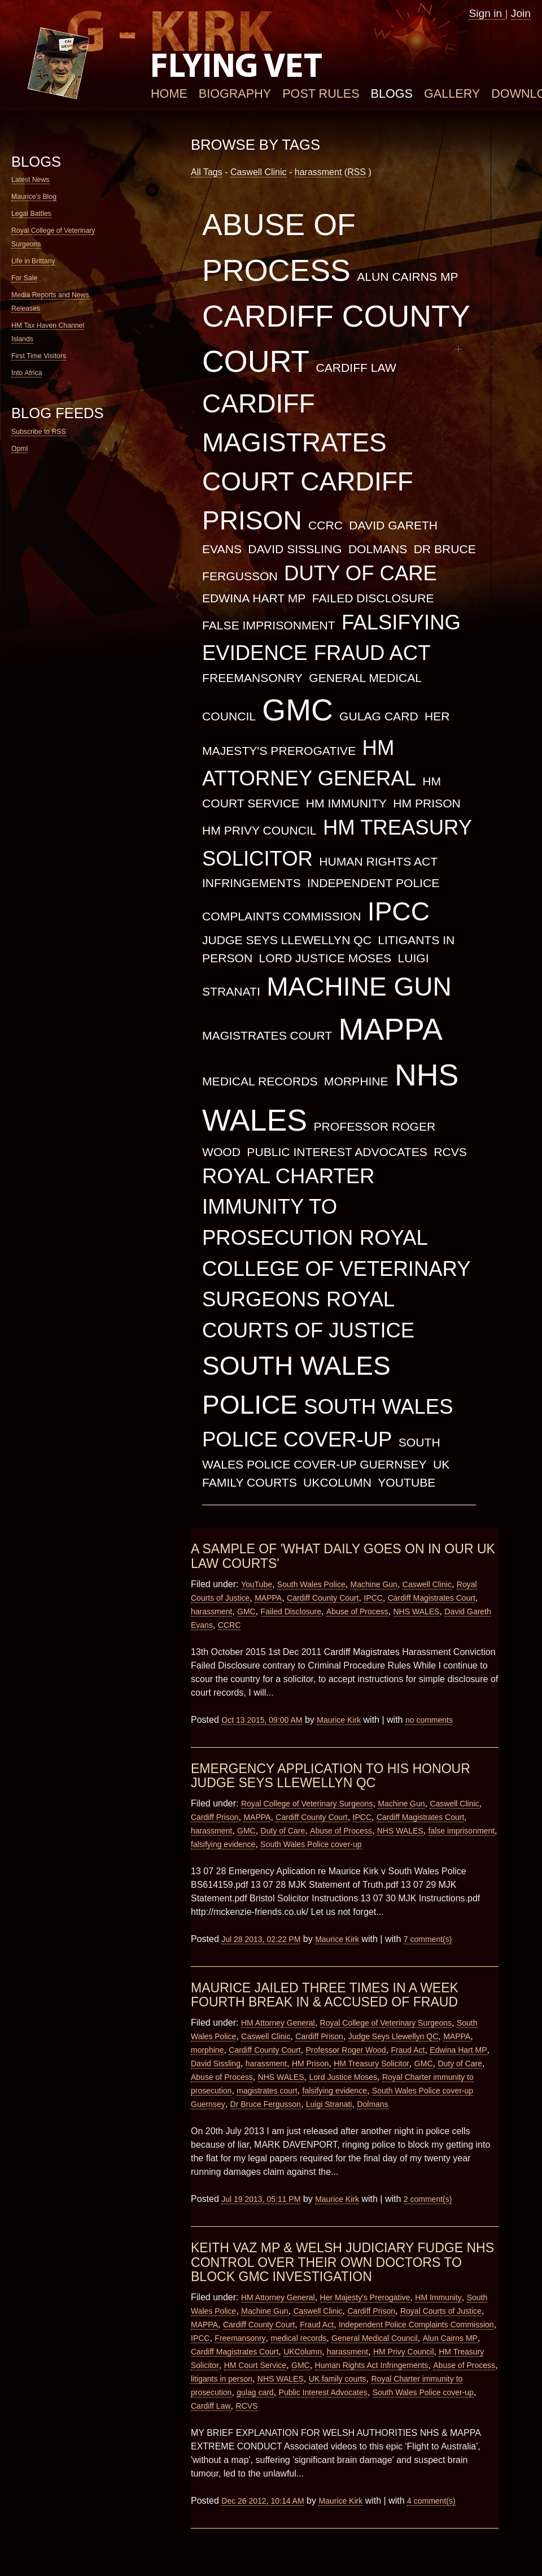  I want to click on gulag card, so click(378, 716).